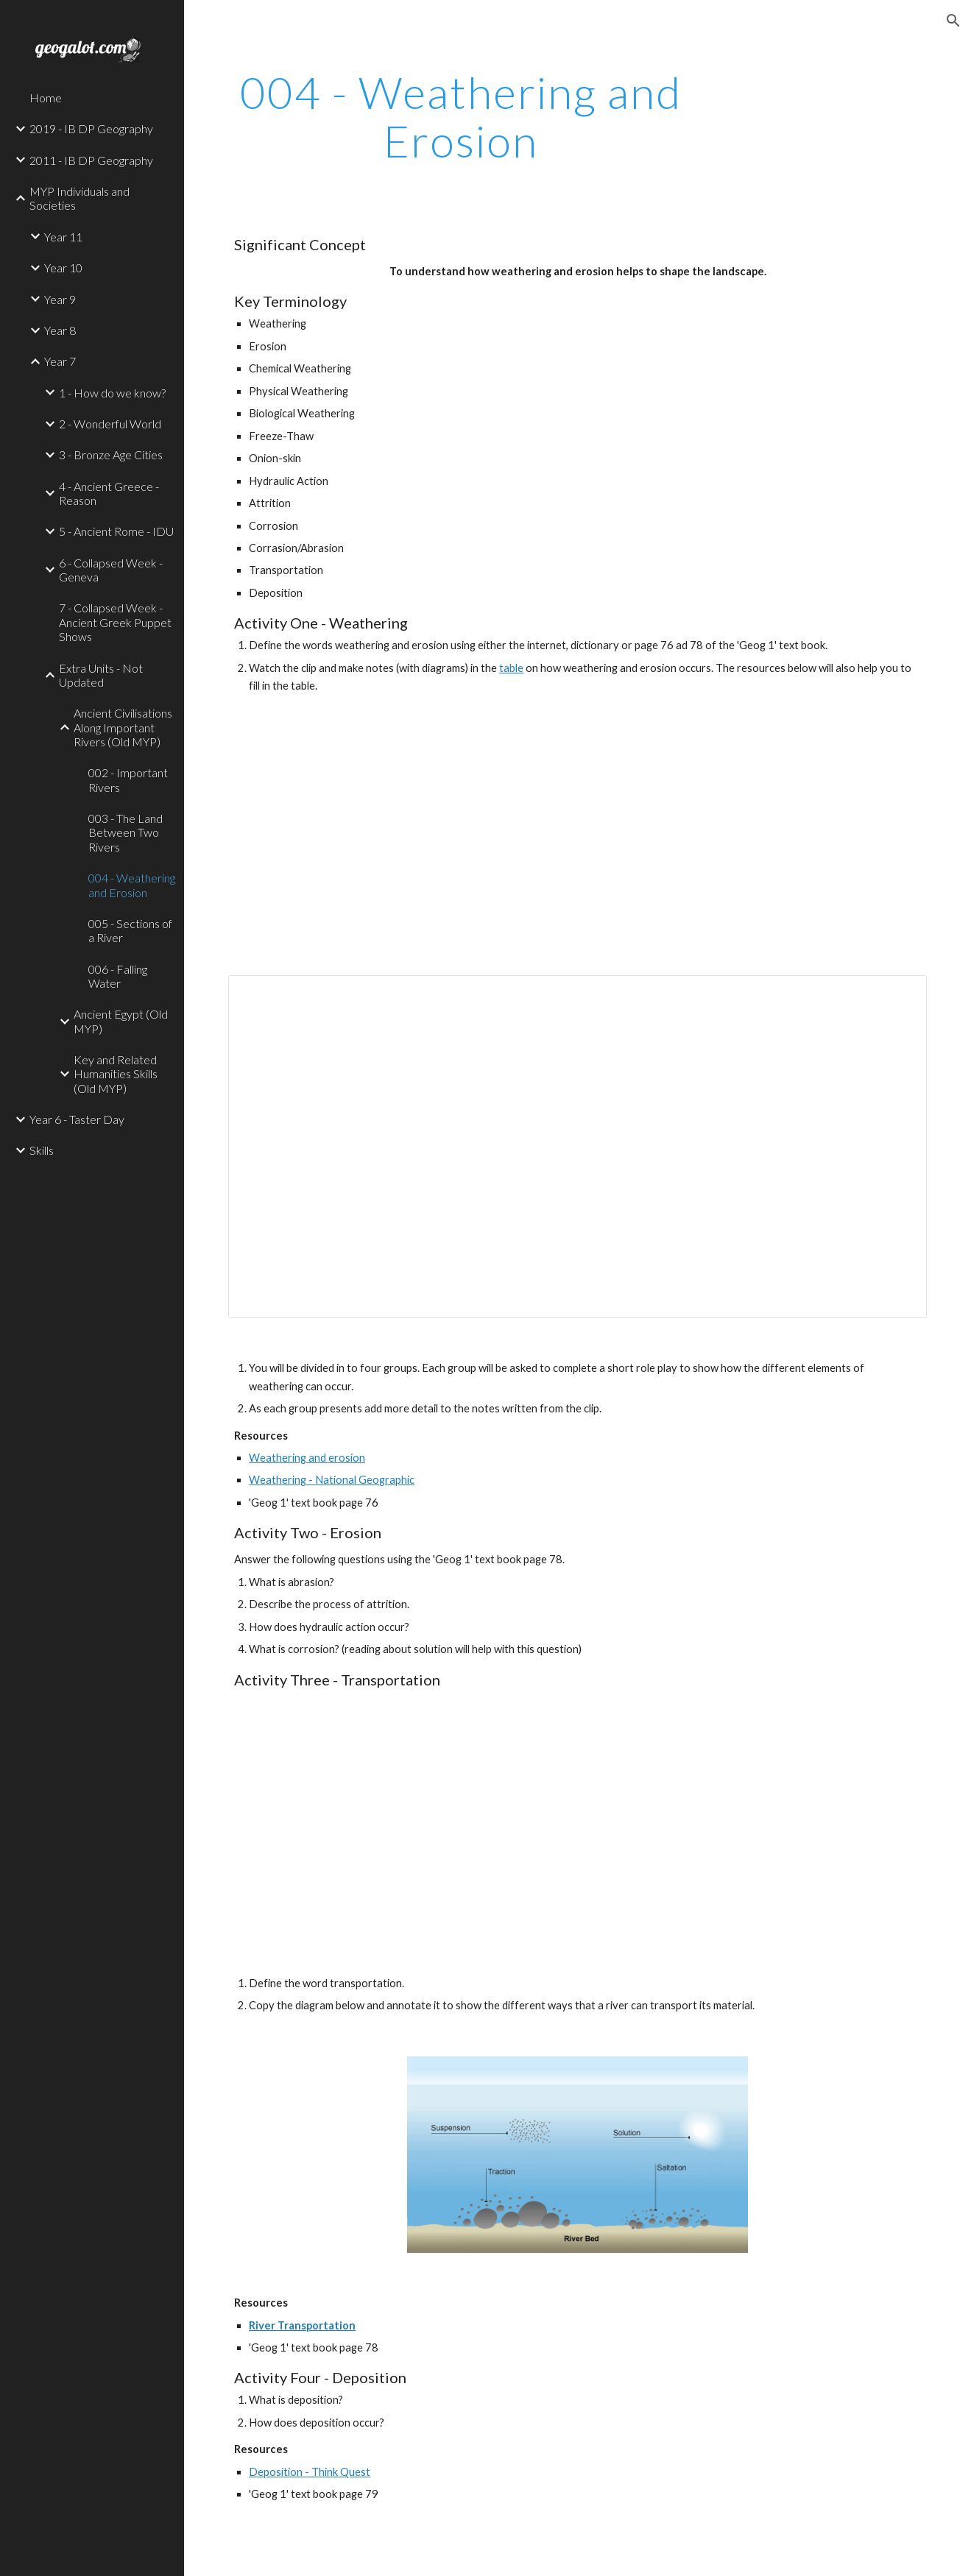  What do you see at coordinates (117, 976) in the screenshot?
I see `006 - Falling Water [link]` at bounding box center [117, 976].